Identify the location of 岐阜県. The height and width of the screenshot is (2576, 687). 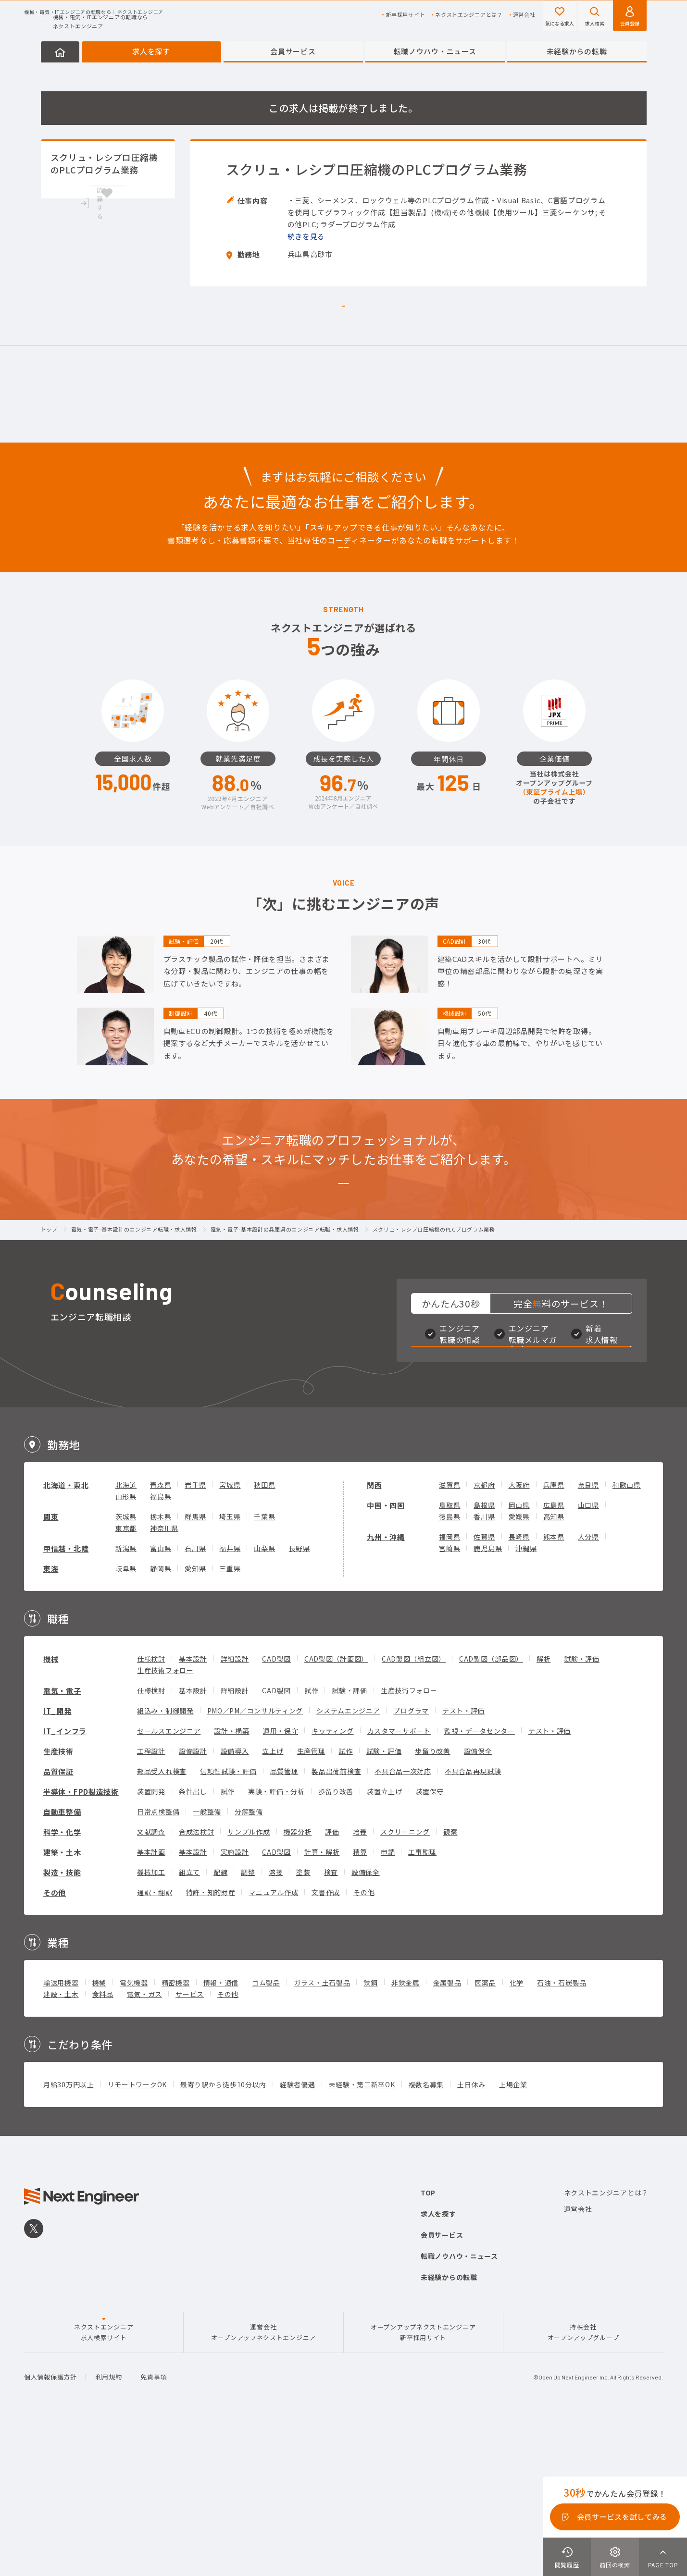
(126, 1716).